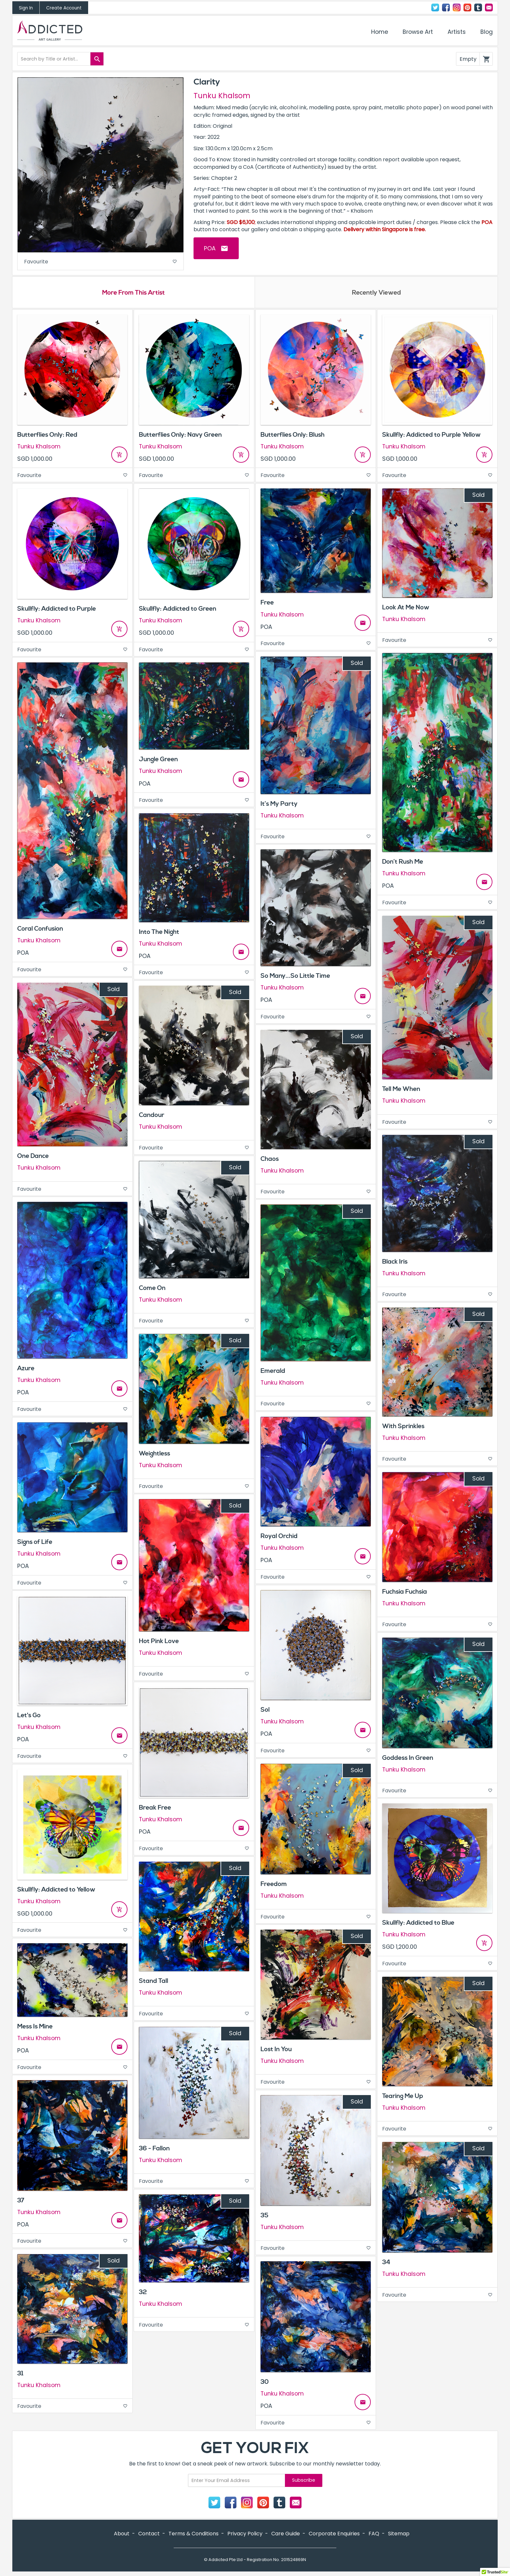 The width and height of the screenshot is (510, 2576). What do you see at coordinates (29, 1717) in the screenshot?
I see `Let's Go` at bounding box center [29, 1717].